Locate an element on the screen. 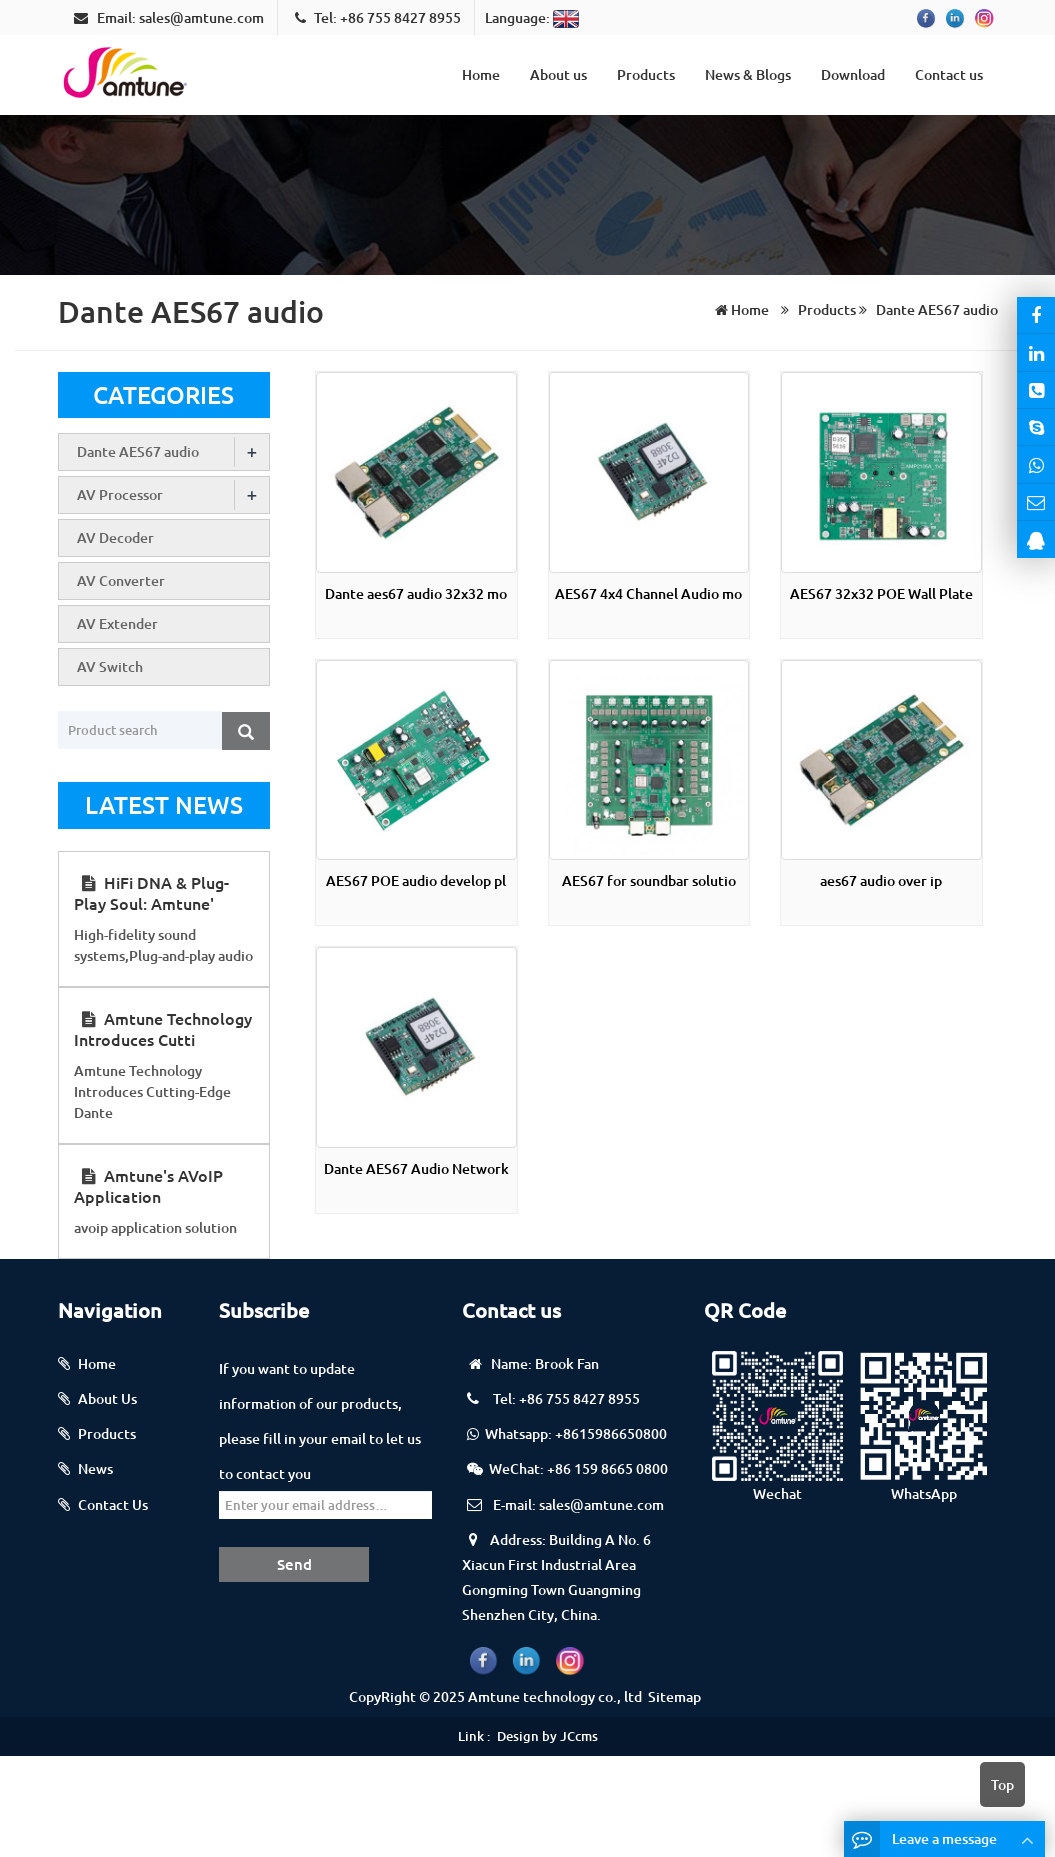 This screenshot has width=1055, height=1857. Download is located at coordinates (853, 74).